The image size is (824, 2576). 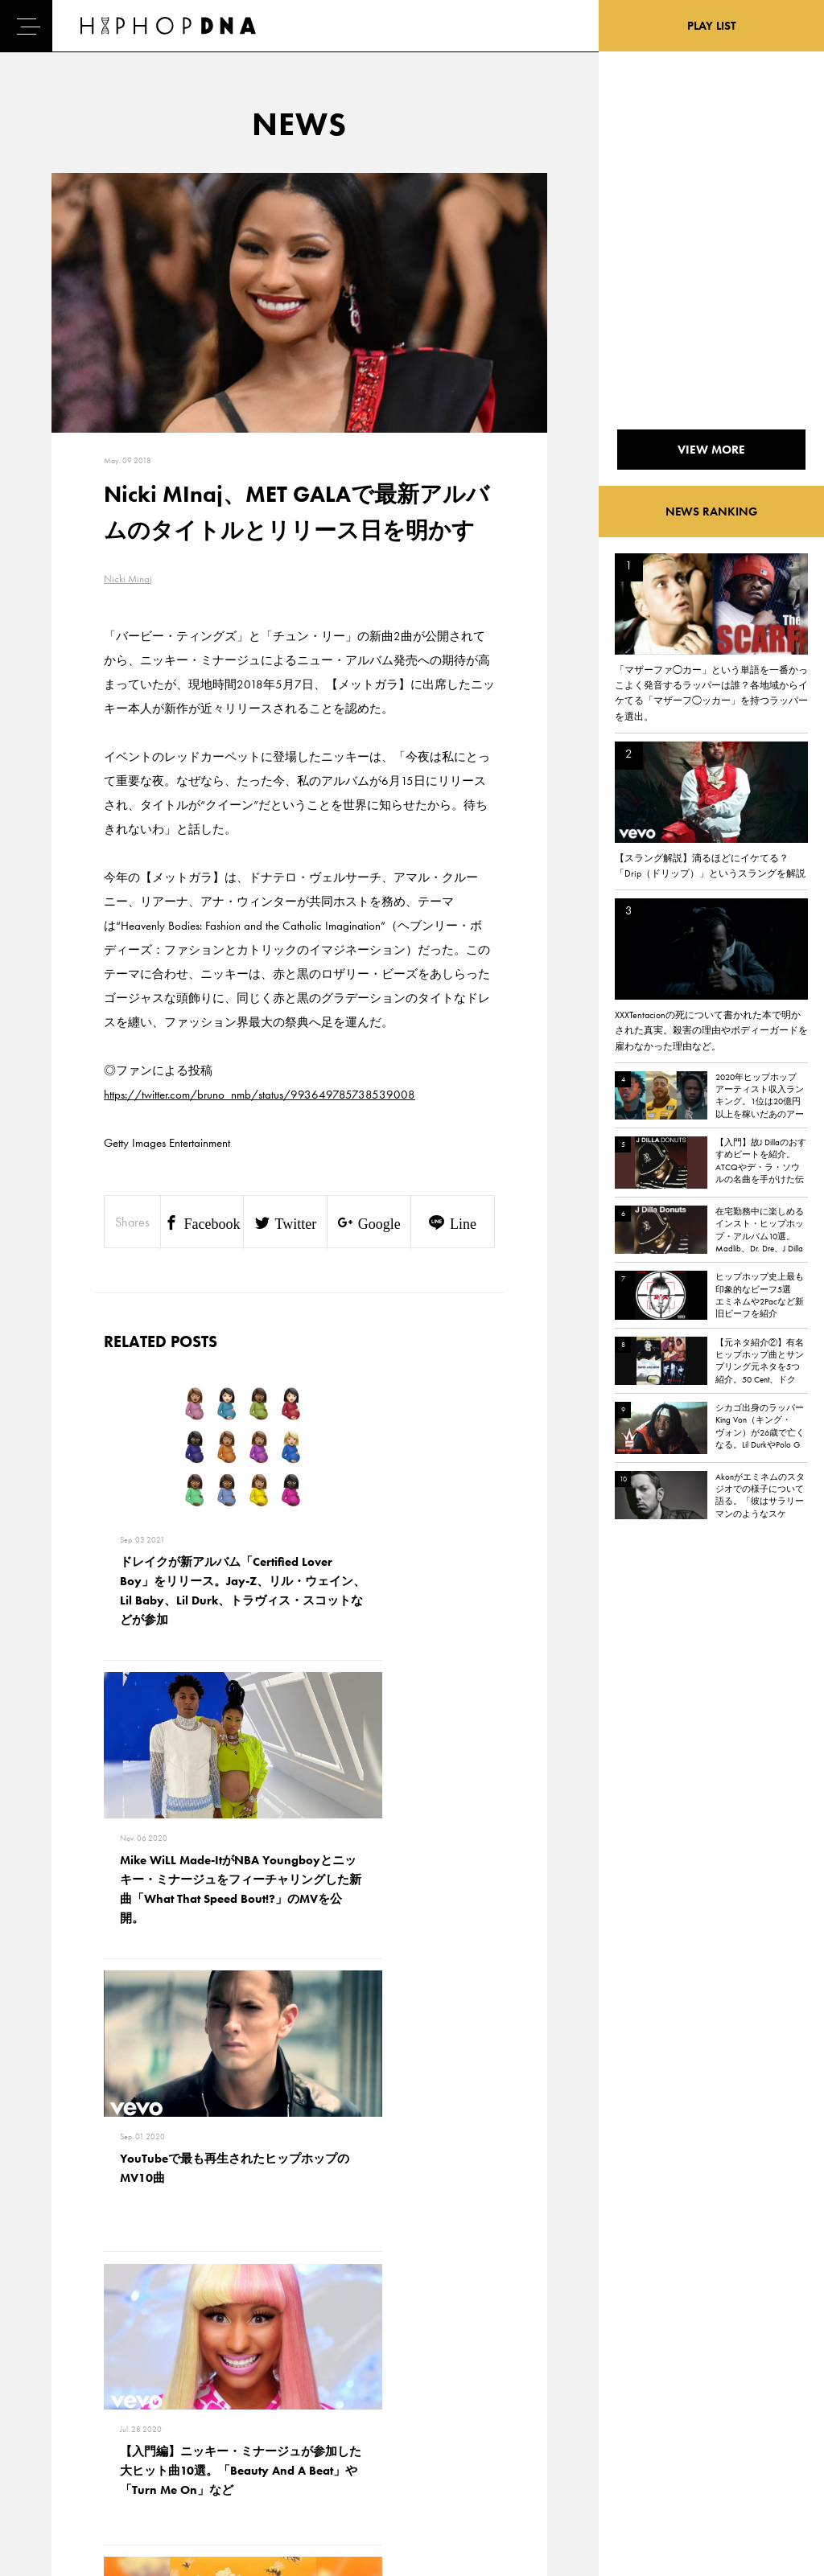 What do you see at coordinates (128, 578) in the screenshot?
I see `Nicki Minaj` at bounding box center [128, 578].